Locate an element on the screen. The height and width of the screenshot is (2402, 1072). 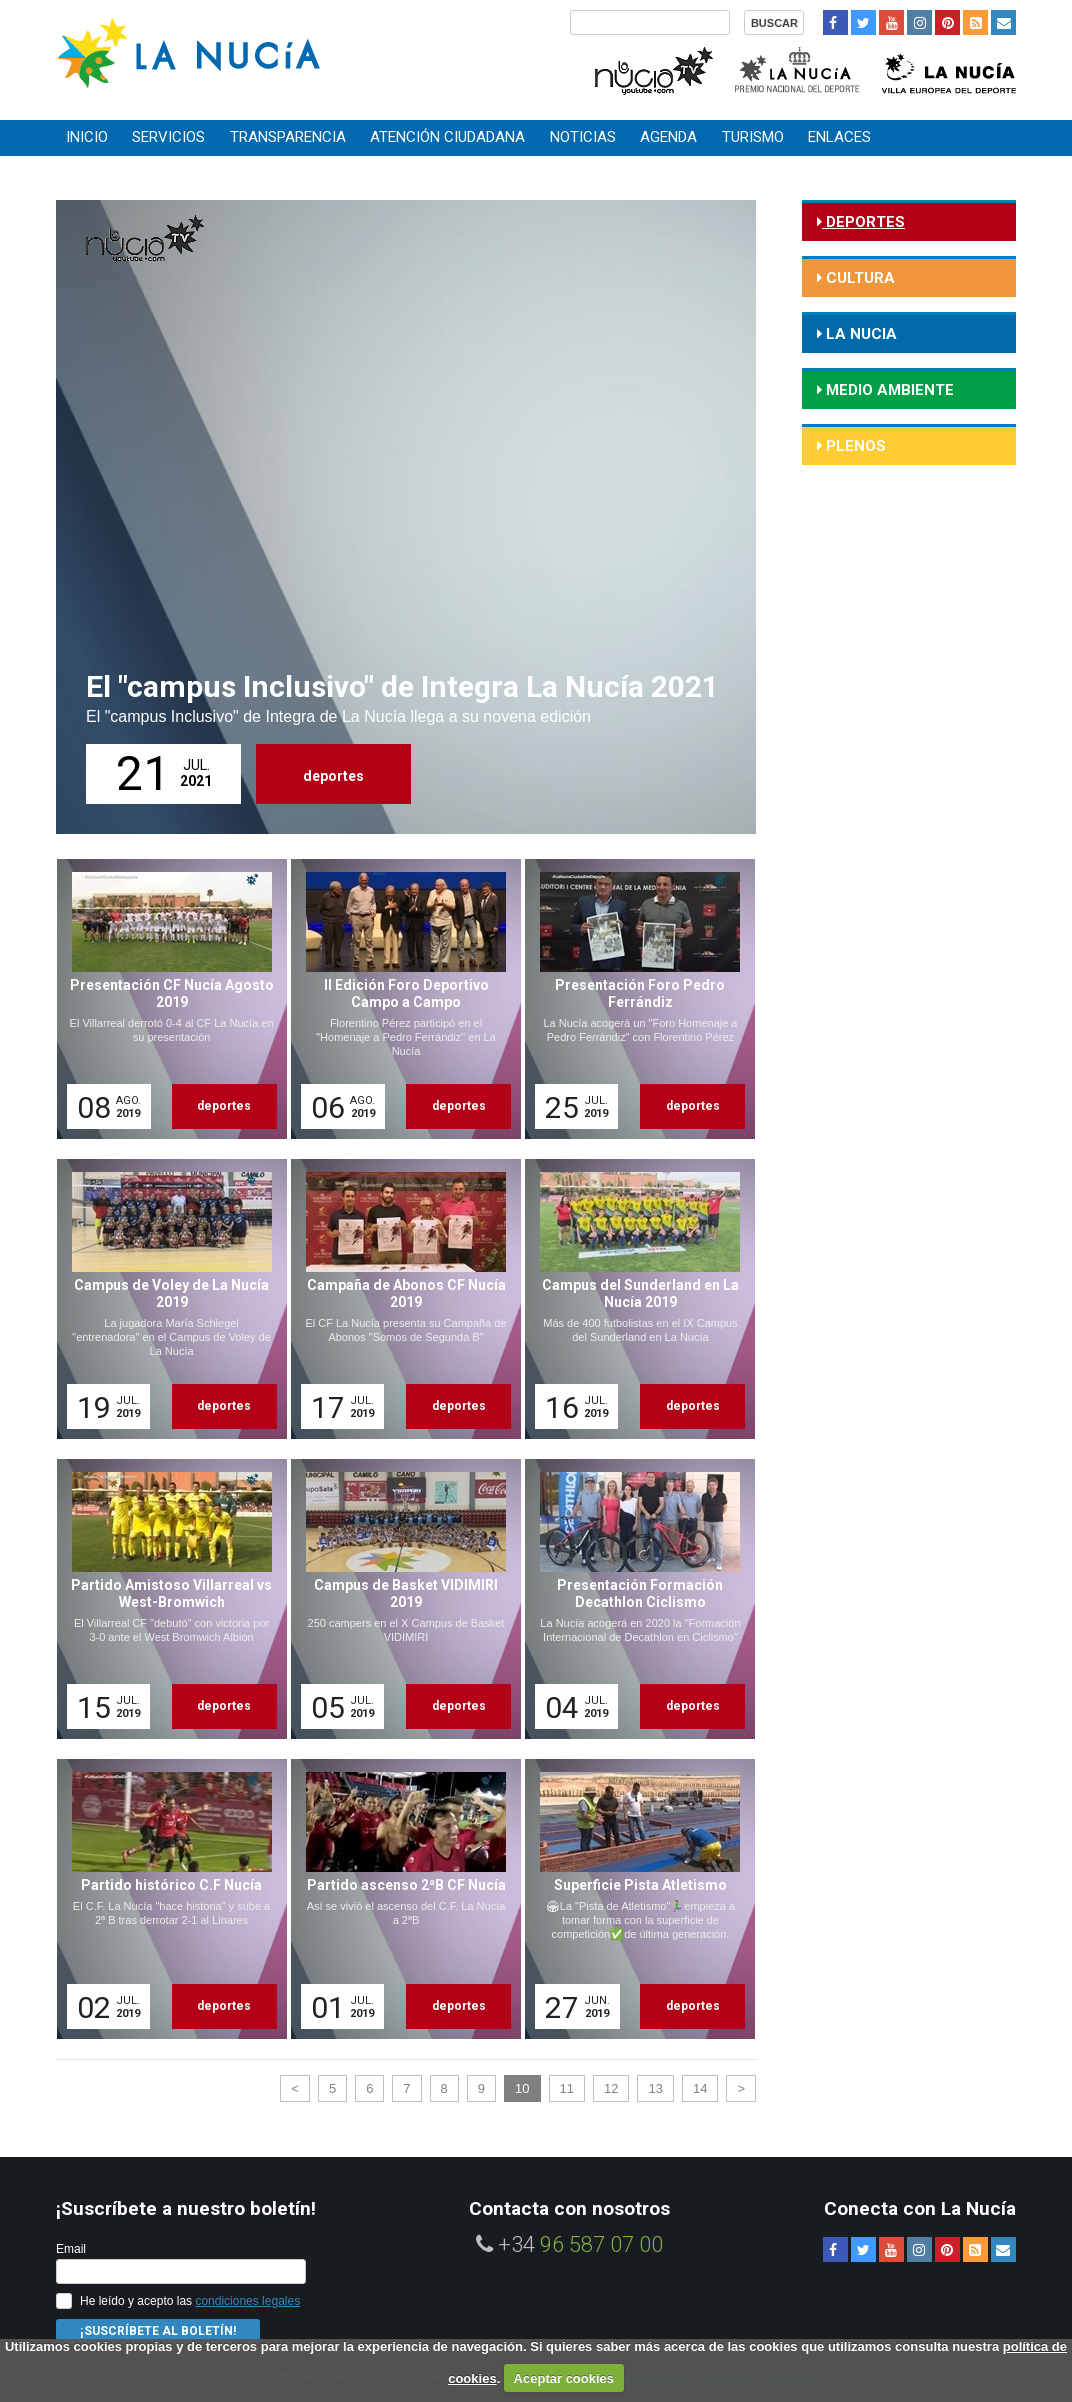
Email is located at coordinates (71, 2249).